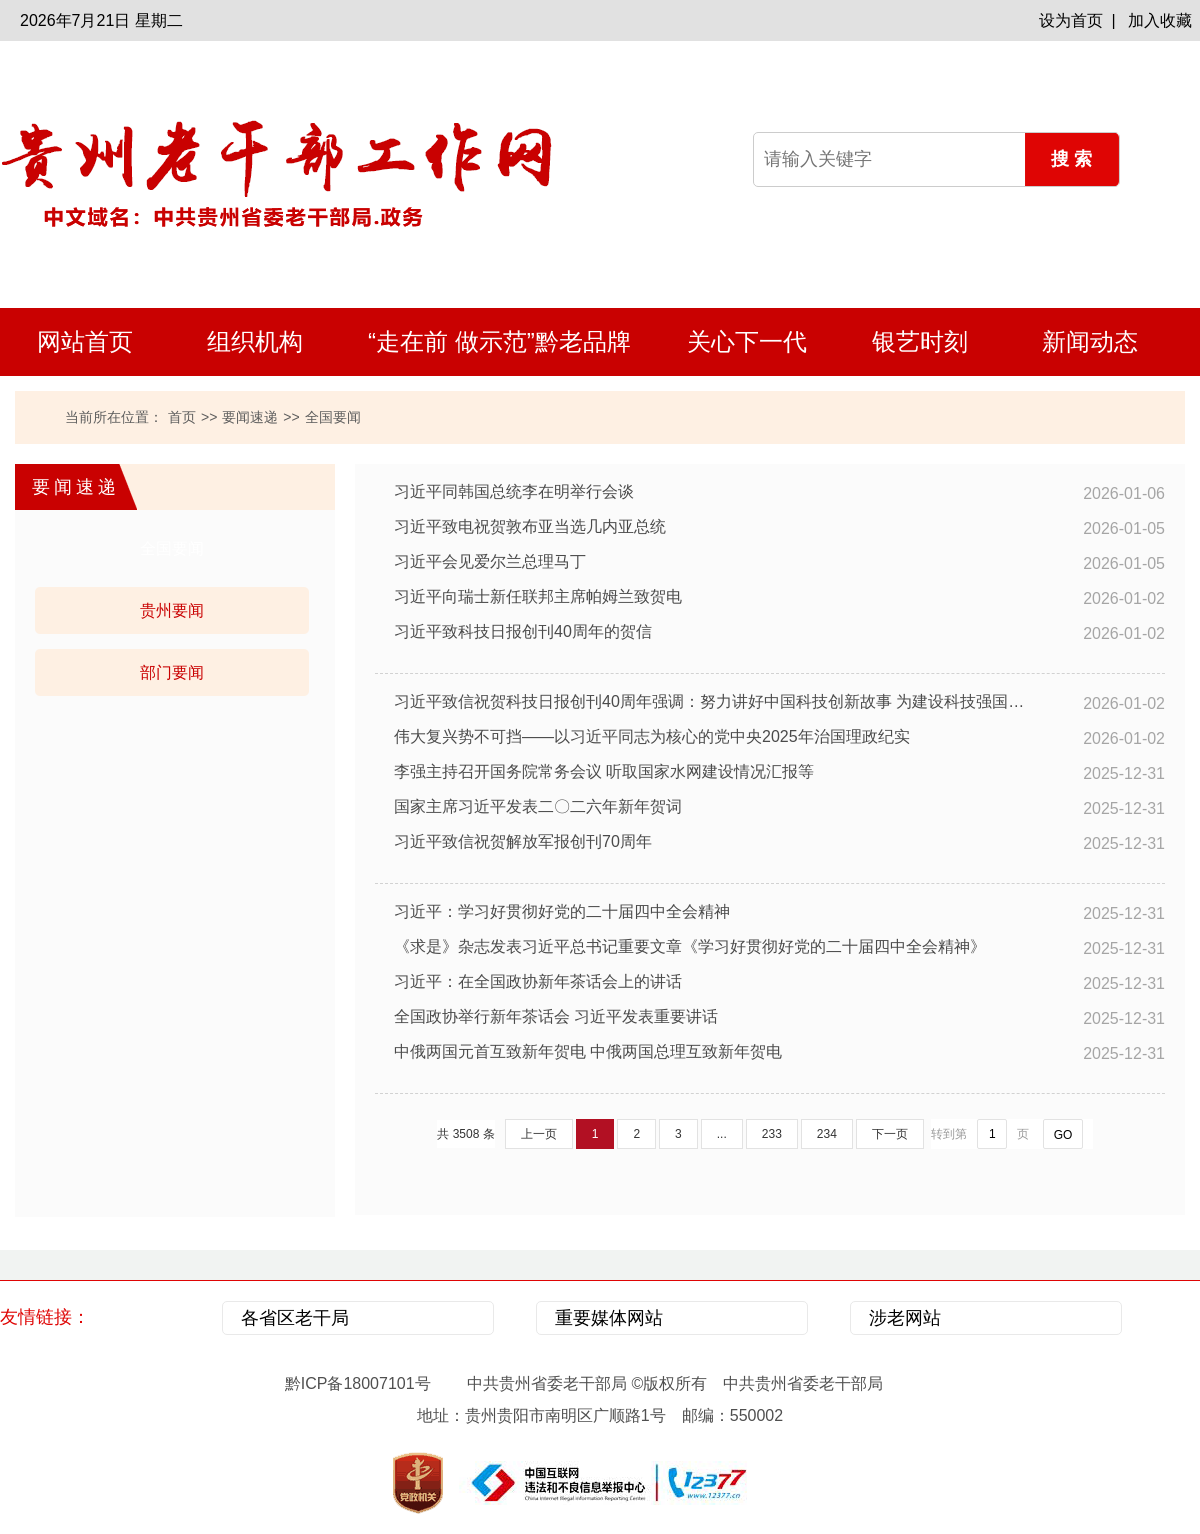  I want to click on 贵州要闻, so click(172, 610).